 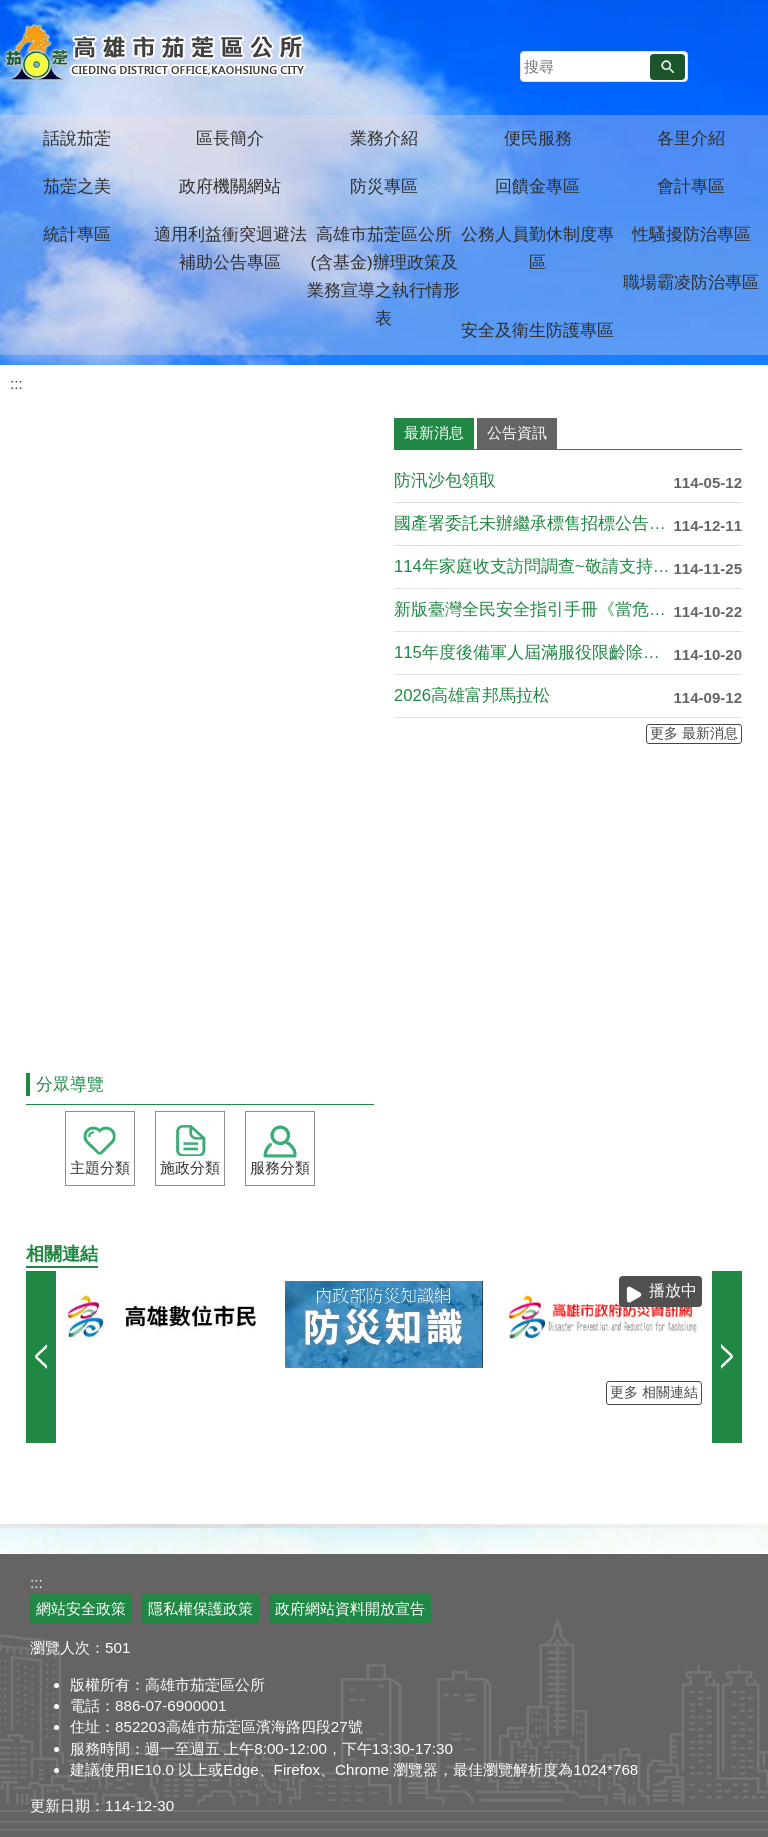 I want to click on [button], so click(x=667, y=67).